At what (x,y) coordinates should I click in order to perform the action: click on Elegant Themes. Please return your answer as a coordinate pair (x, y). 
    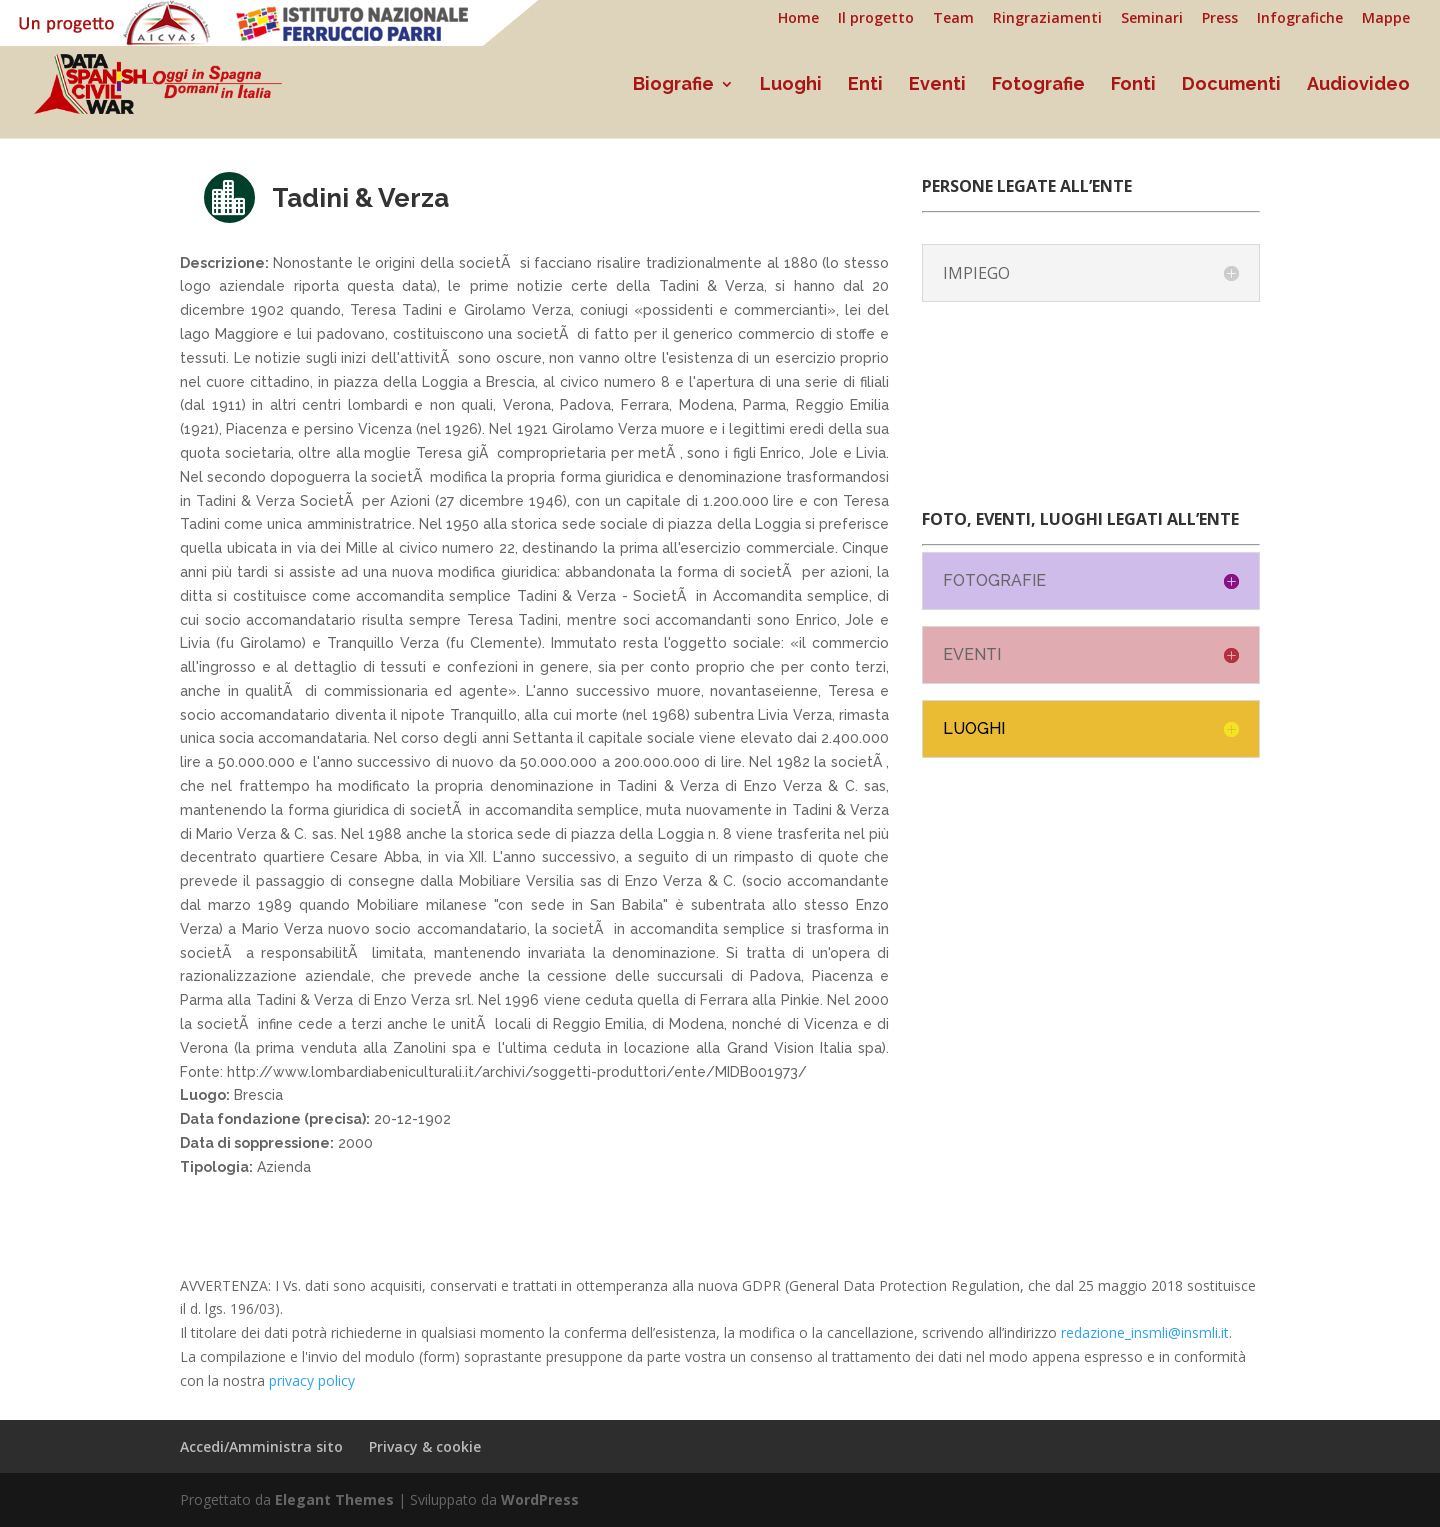
    Looking at the image, I should click on (334, 1499).